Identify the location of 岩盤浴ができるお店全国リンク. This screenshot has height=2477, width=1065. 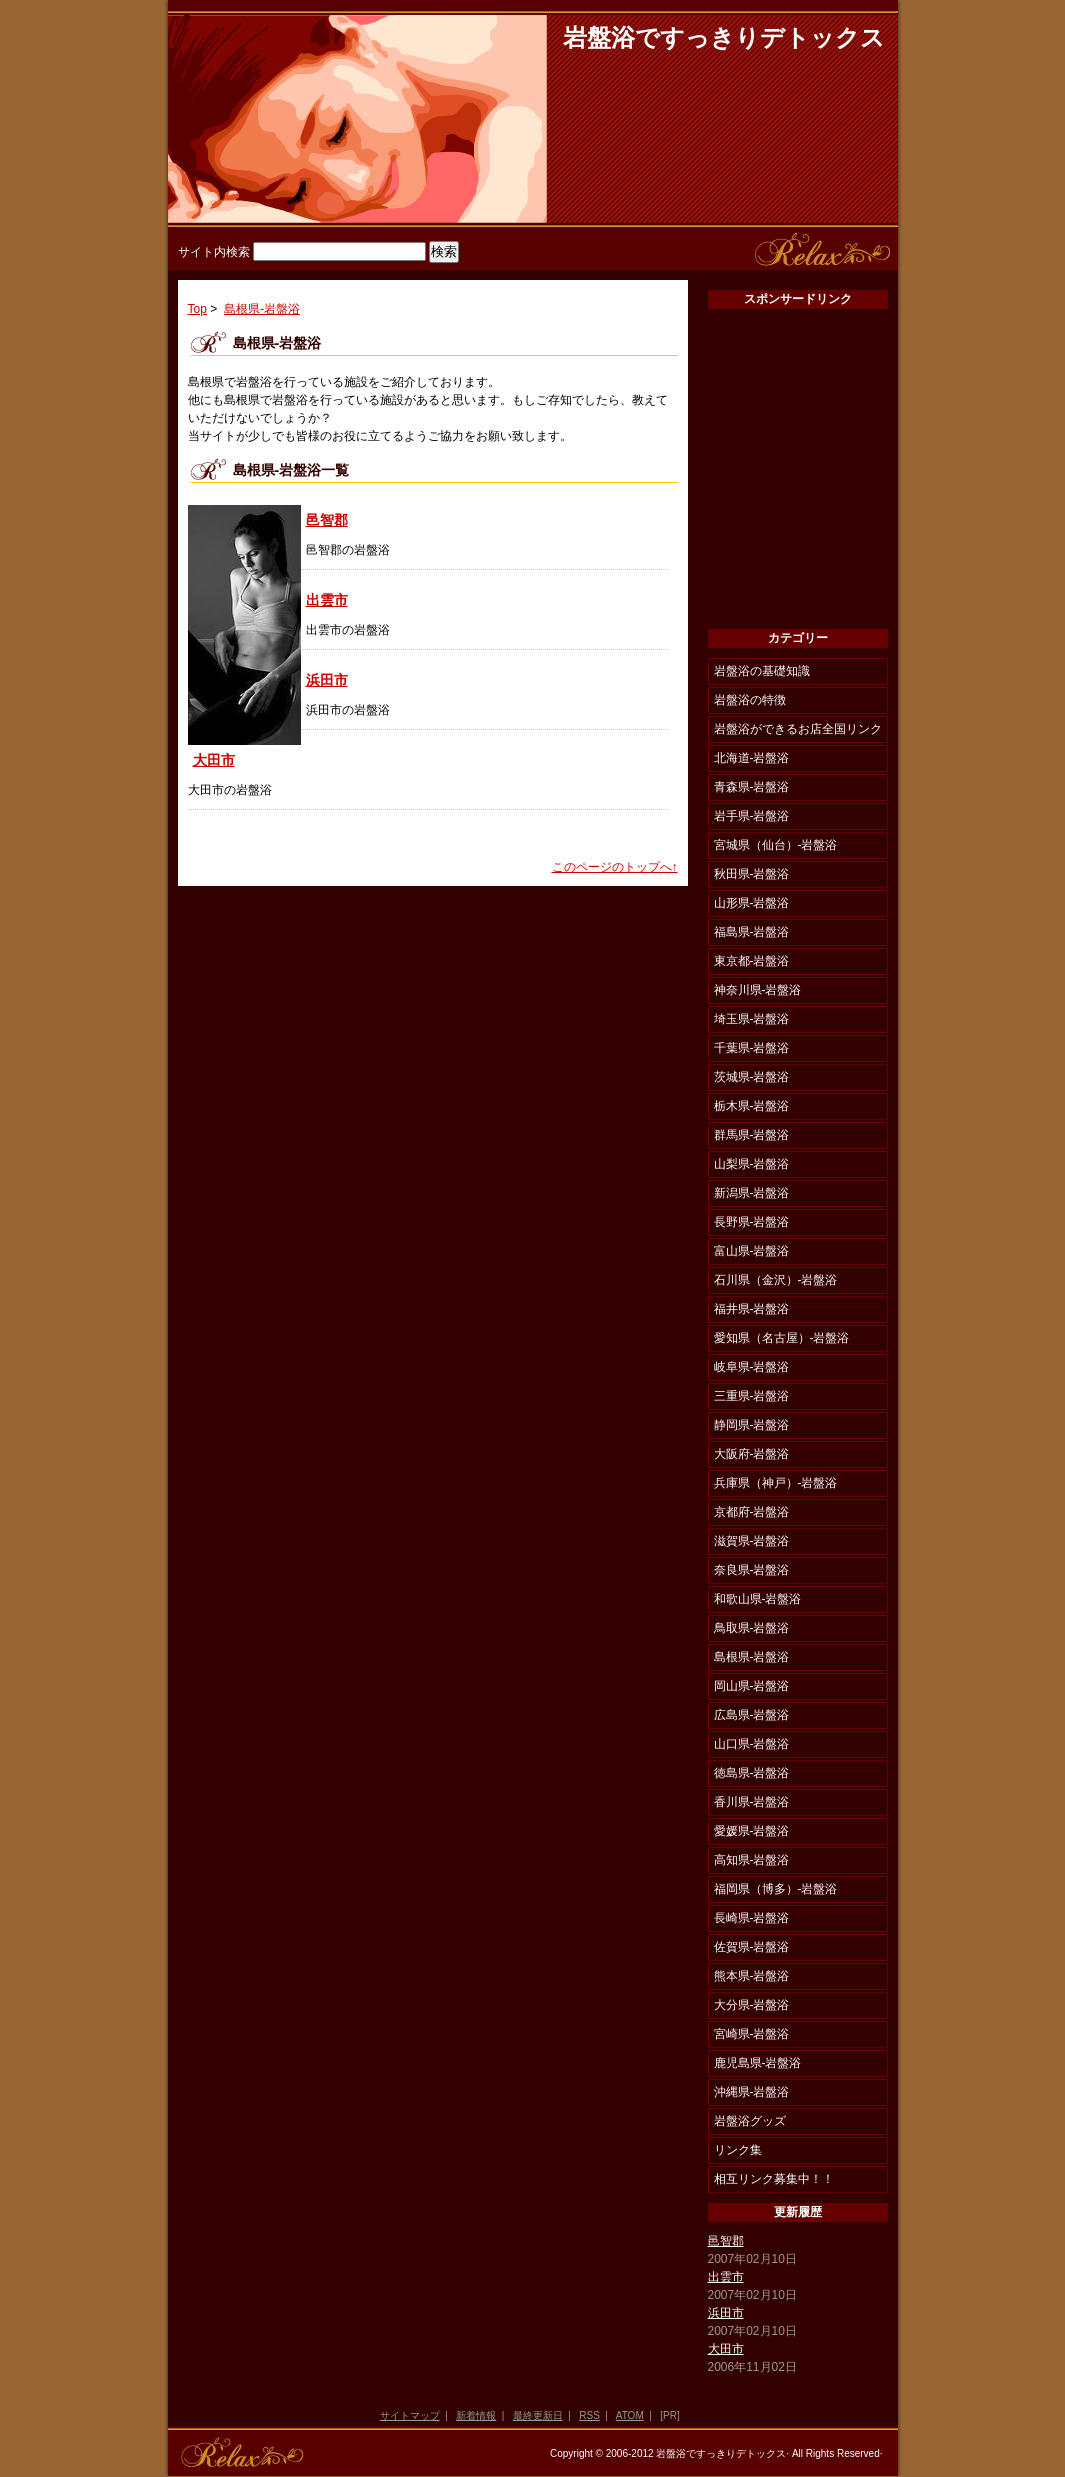
(798, 729).